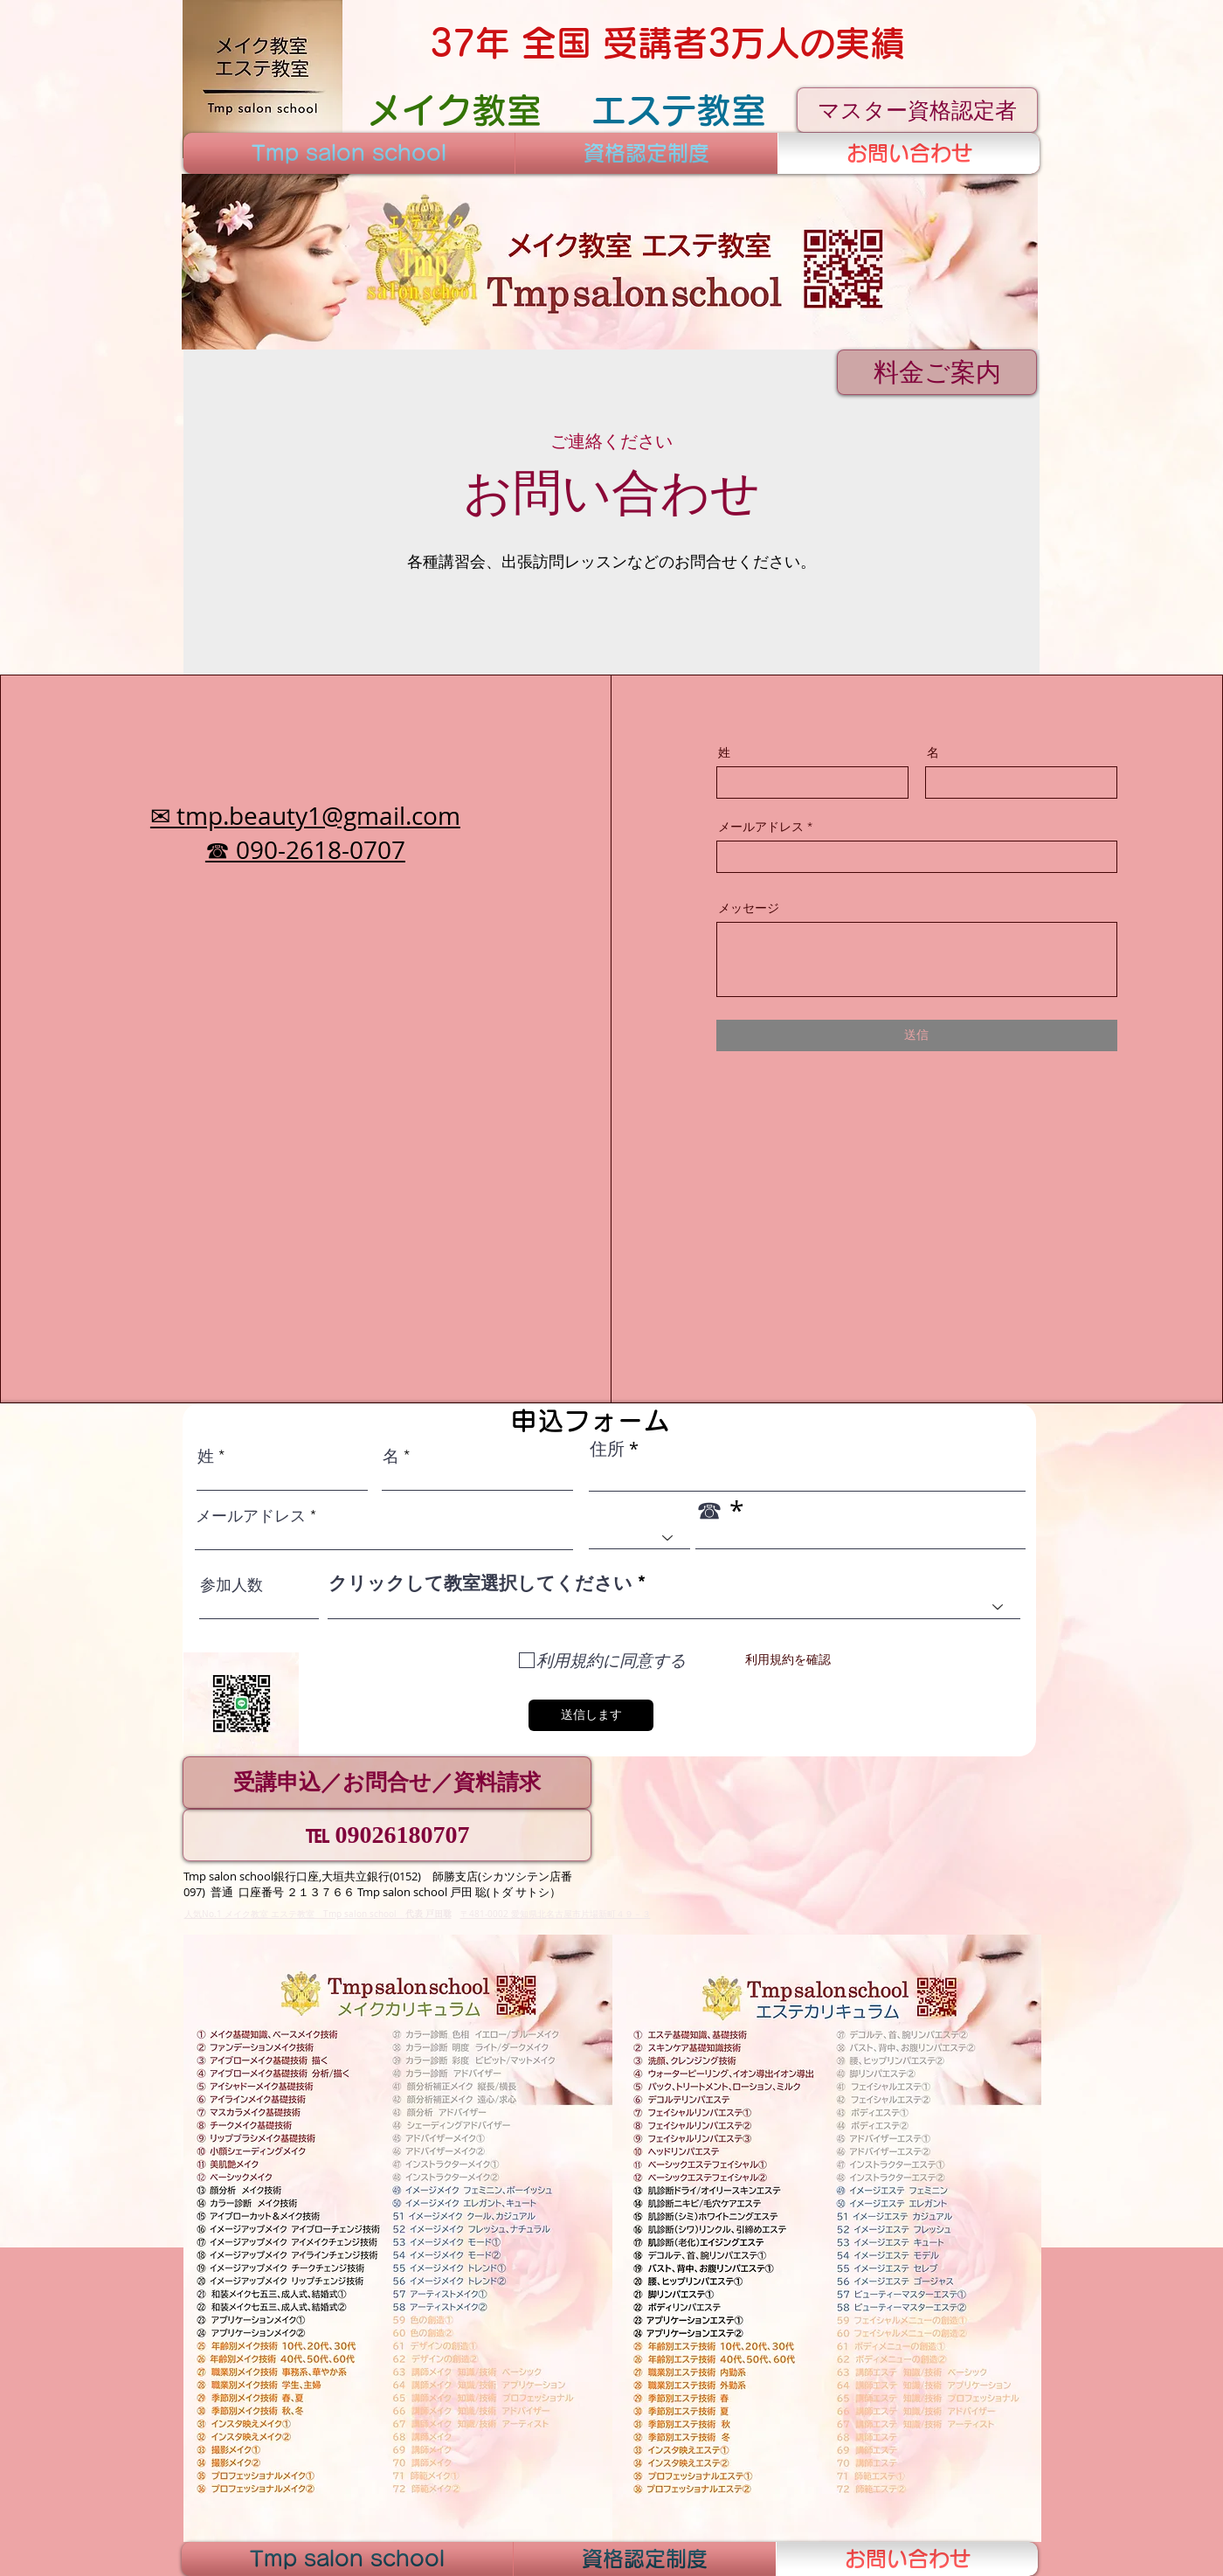 The image size is (1223, 2576). Describe the element at coordinates (591, 1715) in the screenshot. I see `[送信します]` at that location.